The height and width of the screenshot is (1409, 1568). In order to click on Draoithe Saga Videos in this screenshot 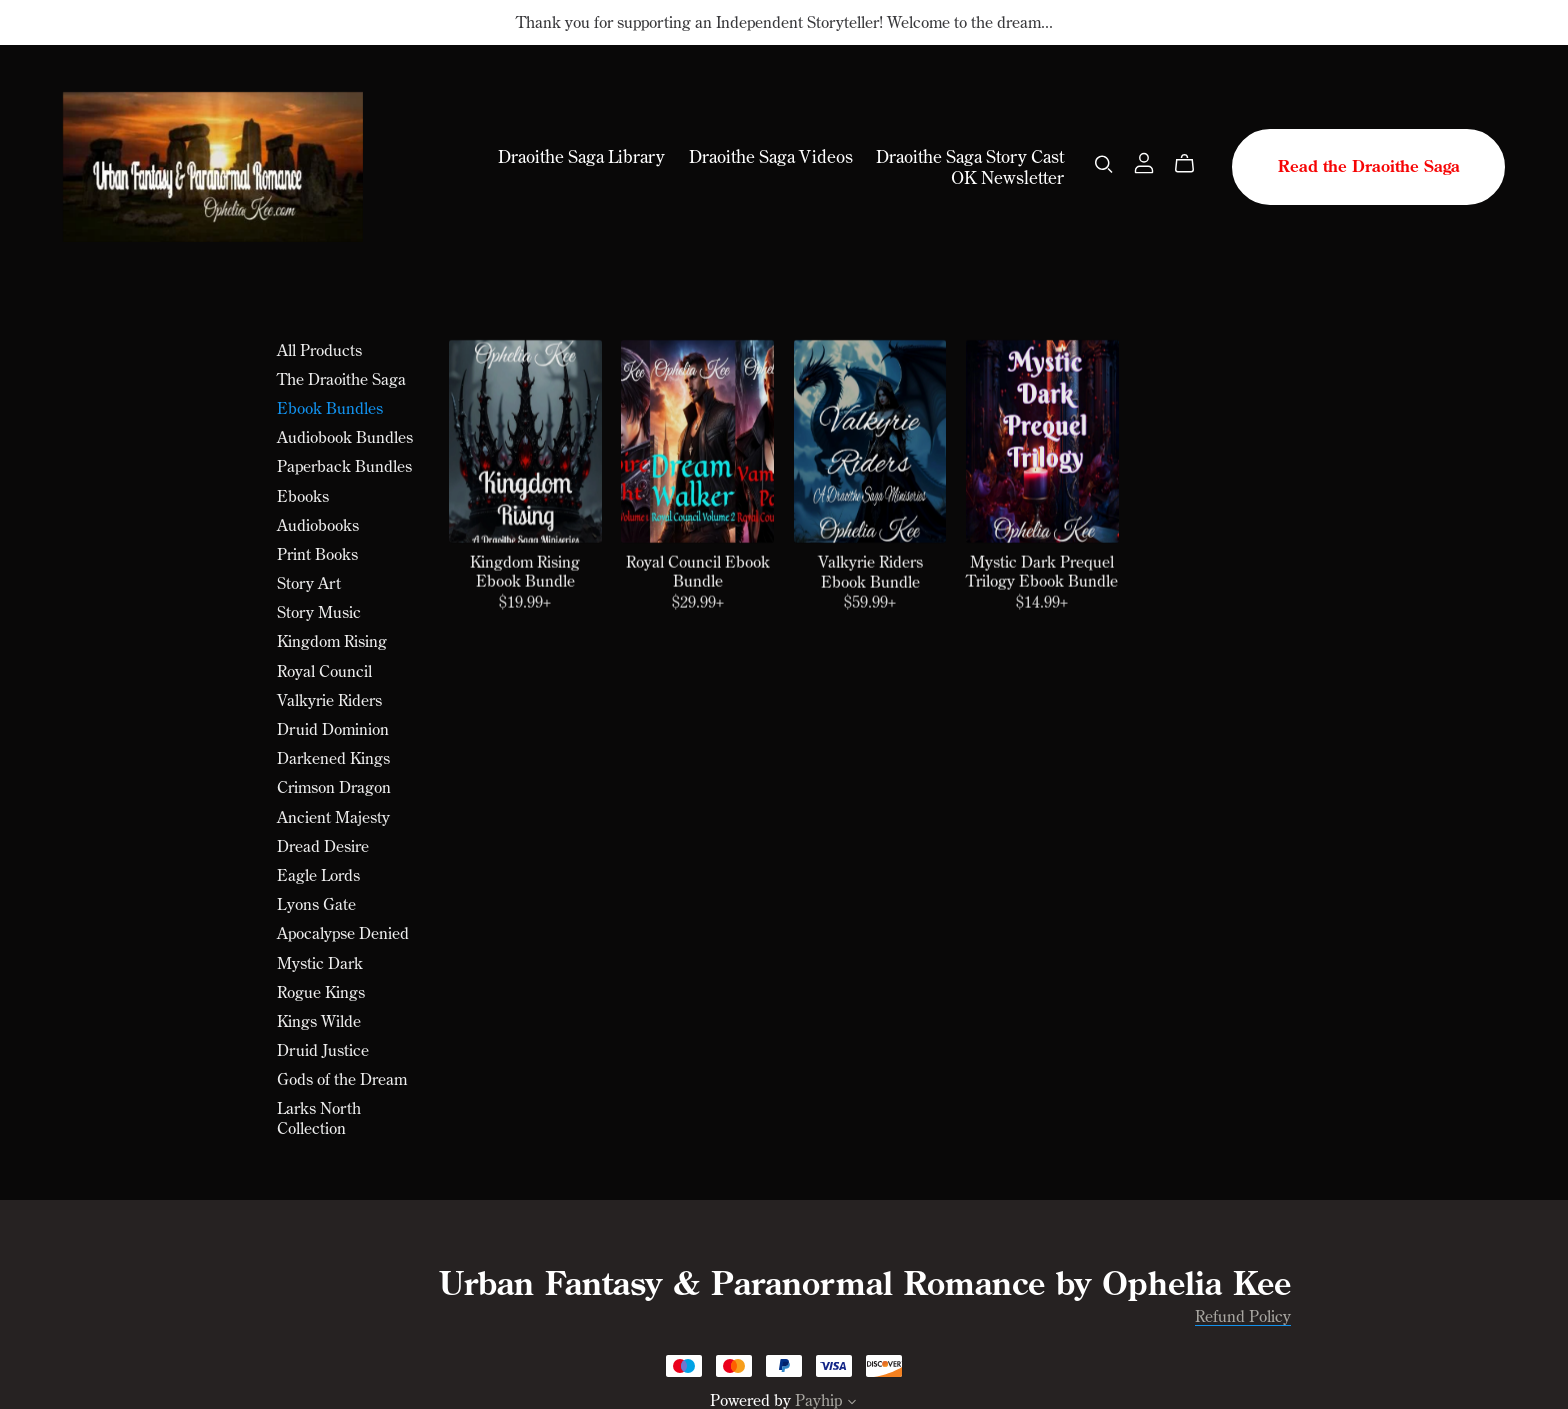, I will do `click(771, 156)`.